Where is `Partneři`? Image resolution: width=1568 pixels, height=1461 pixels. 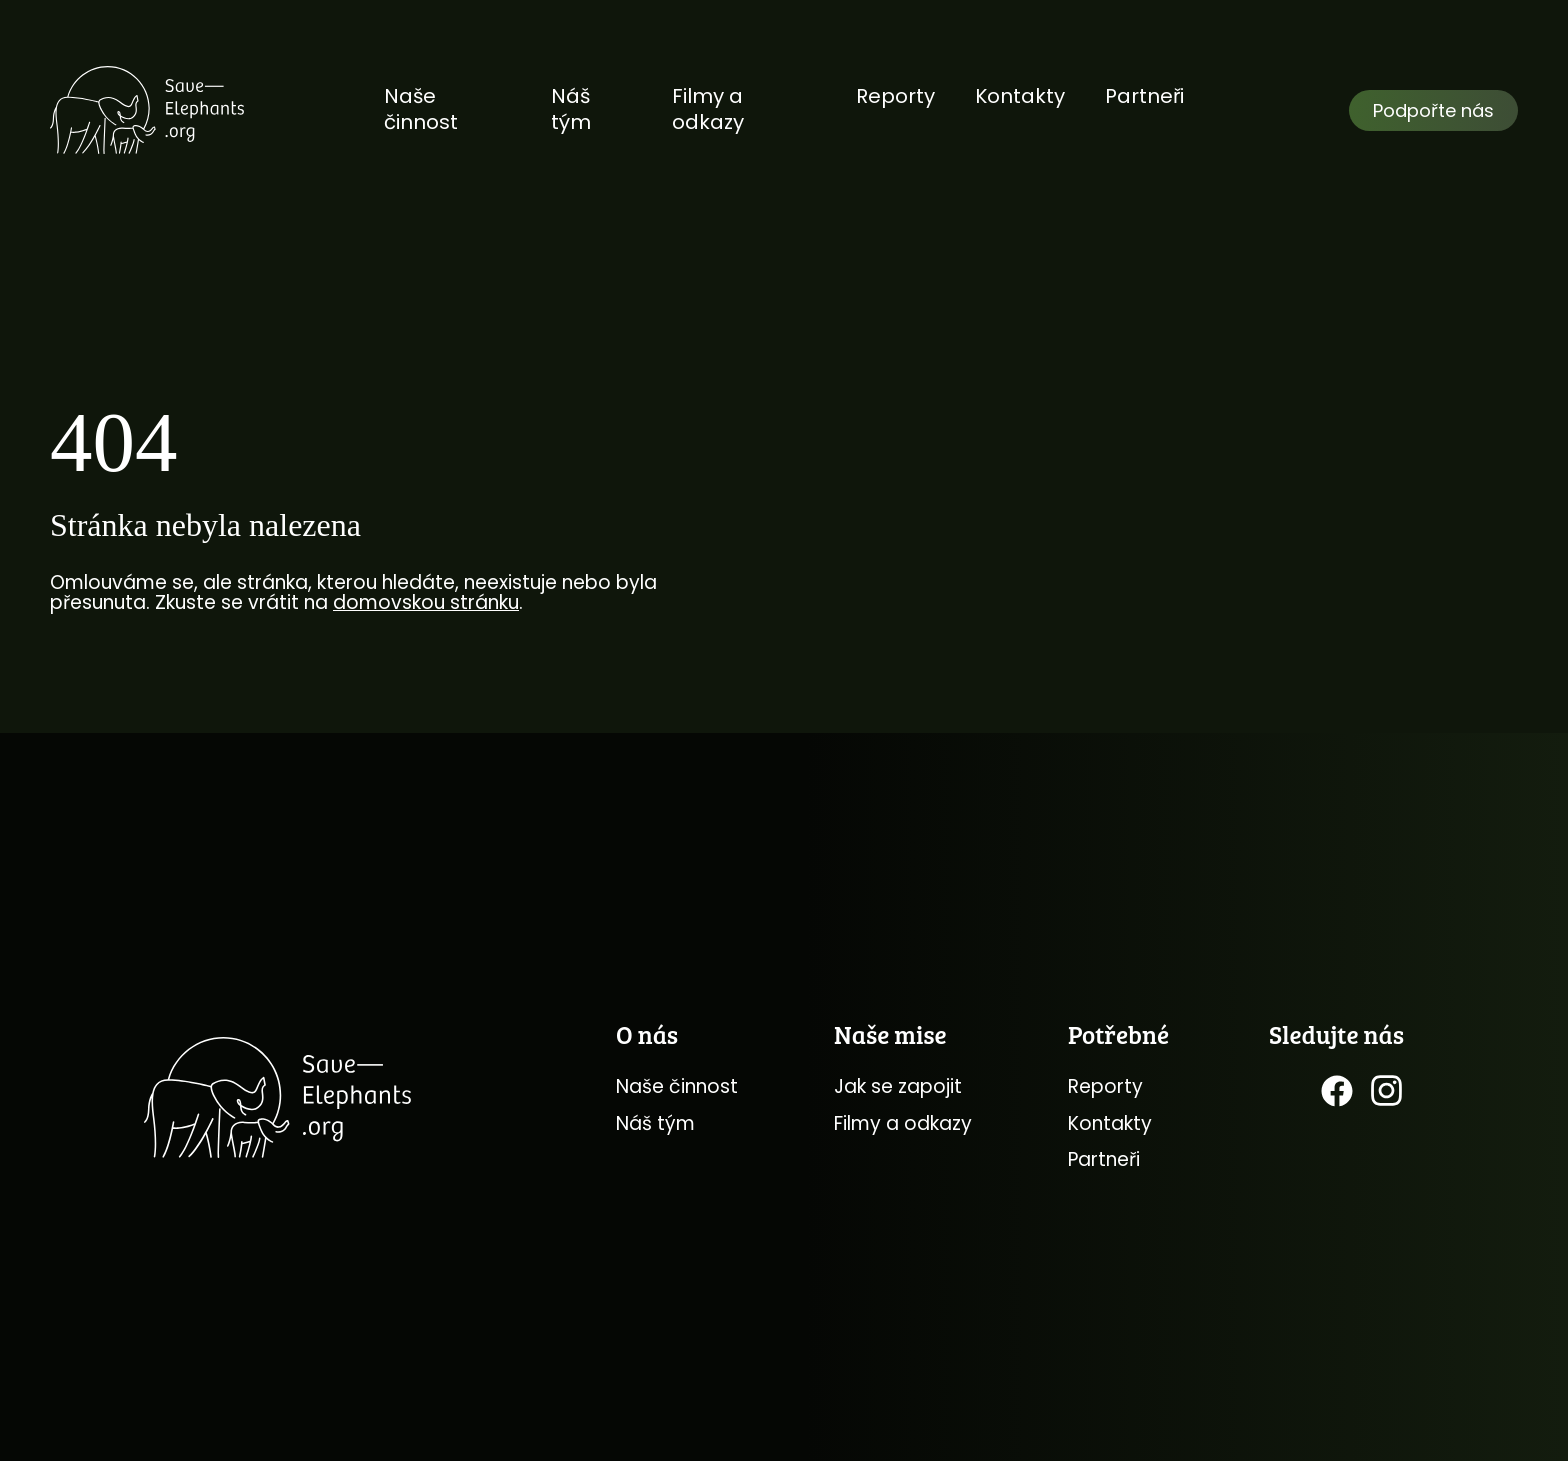 Partneři is located at coordinates (1144, 96).